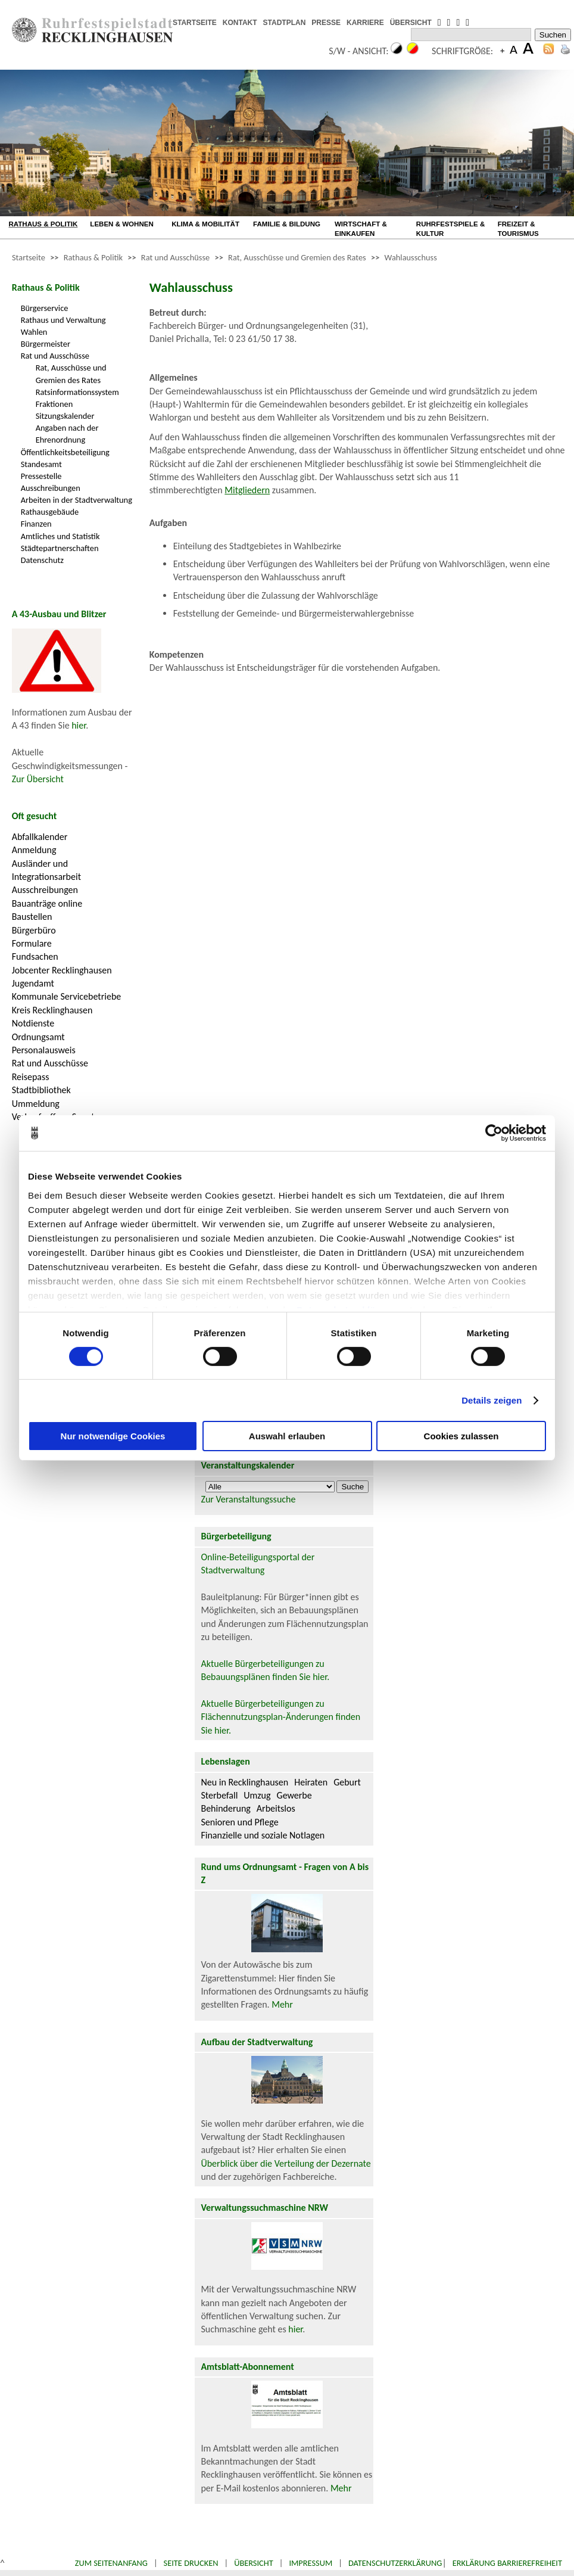 This screenshot has width=574, height=2576. What do you see at coordinates (294, 1795) in the screenshot?
I see `Gewerbe` at bounding box center [294, 1795].